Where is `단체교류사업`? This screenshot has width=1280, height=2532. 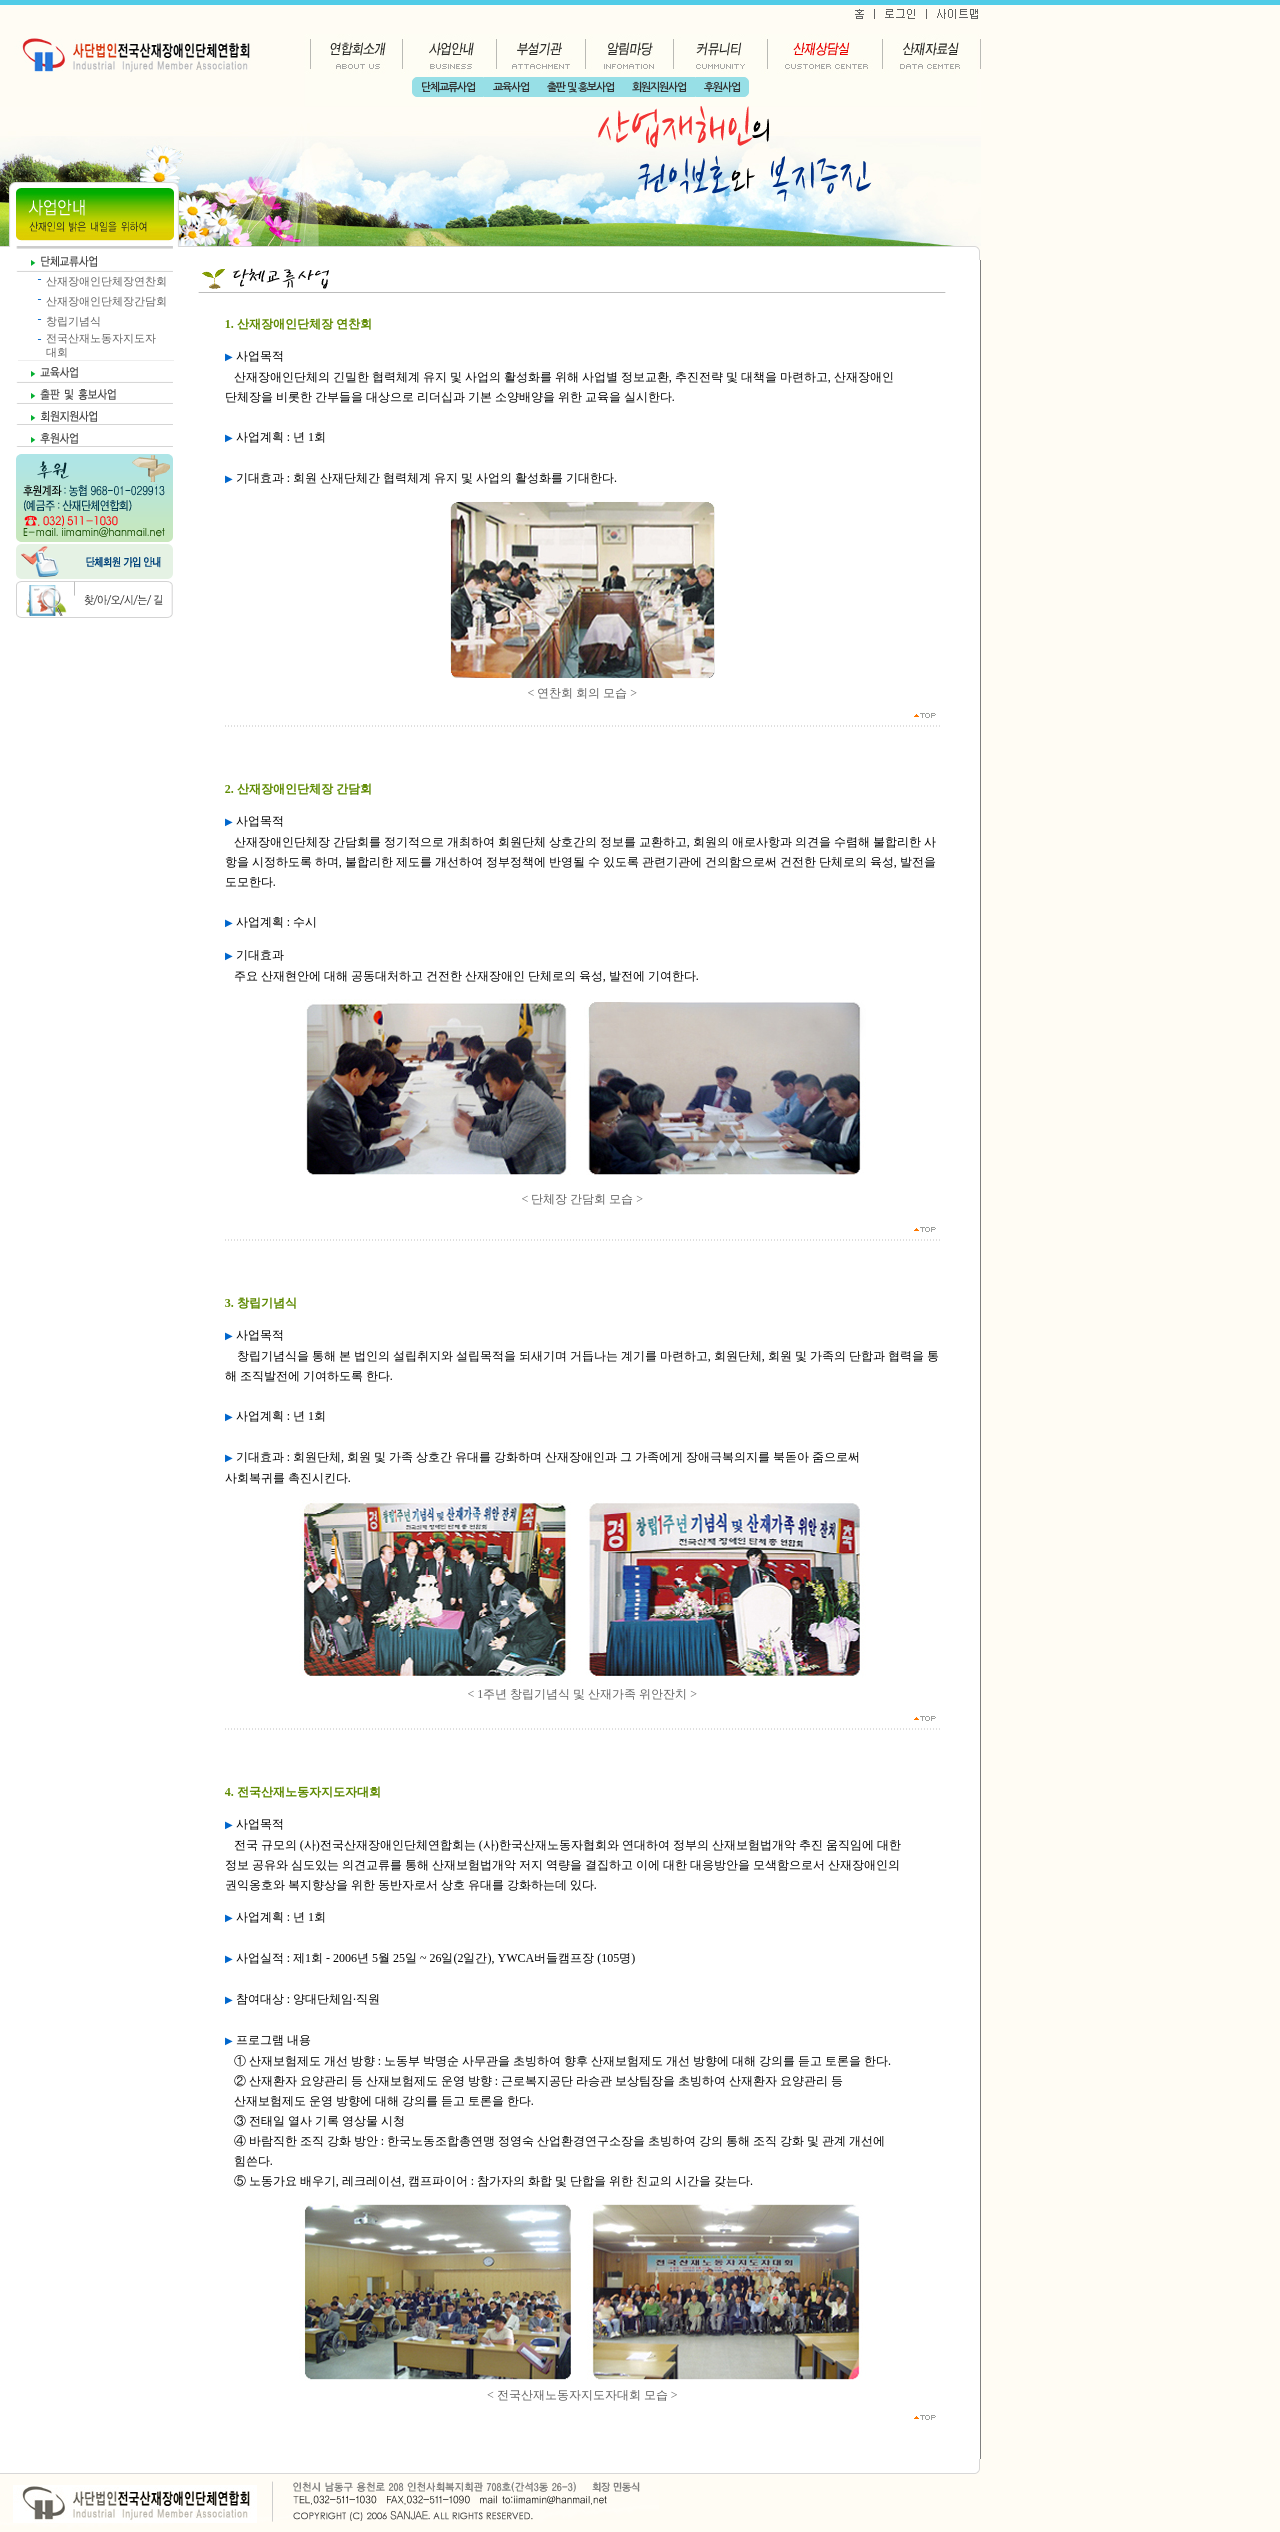
단체교류사업 is located at coordinates (448, 87).